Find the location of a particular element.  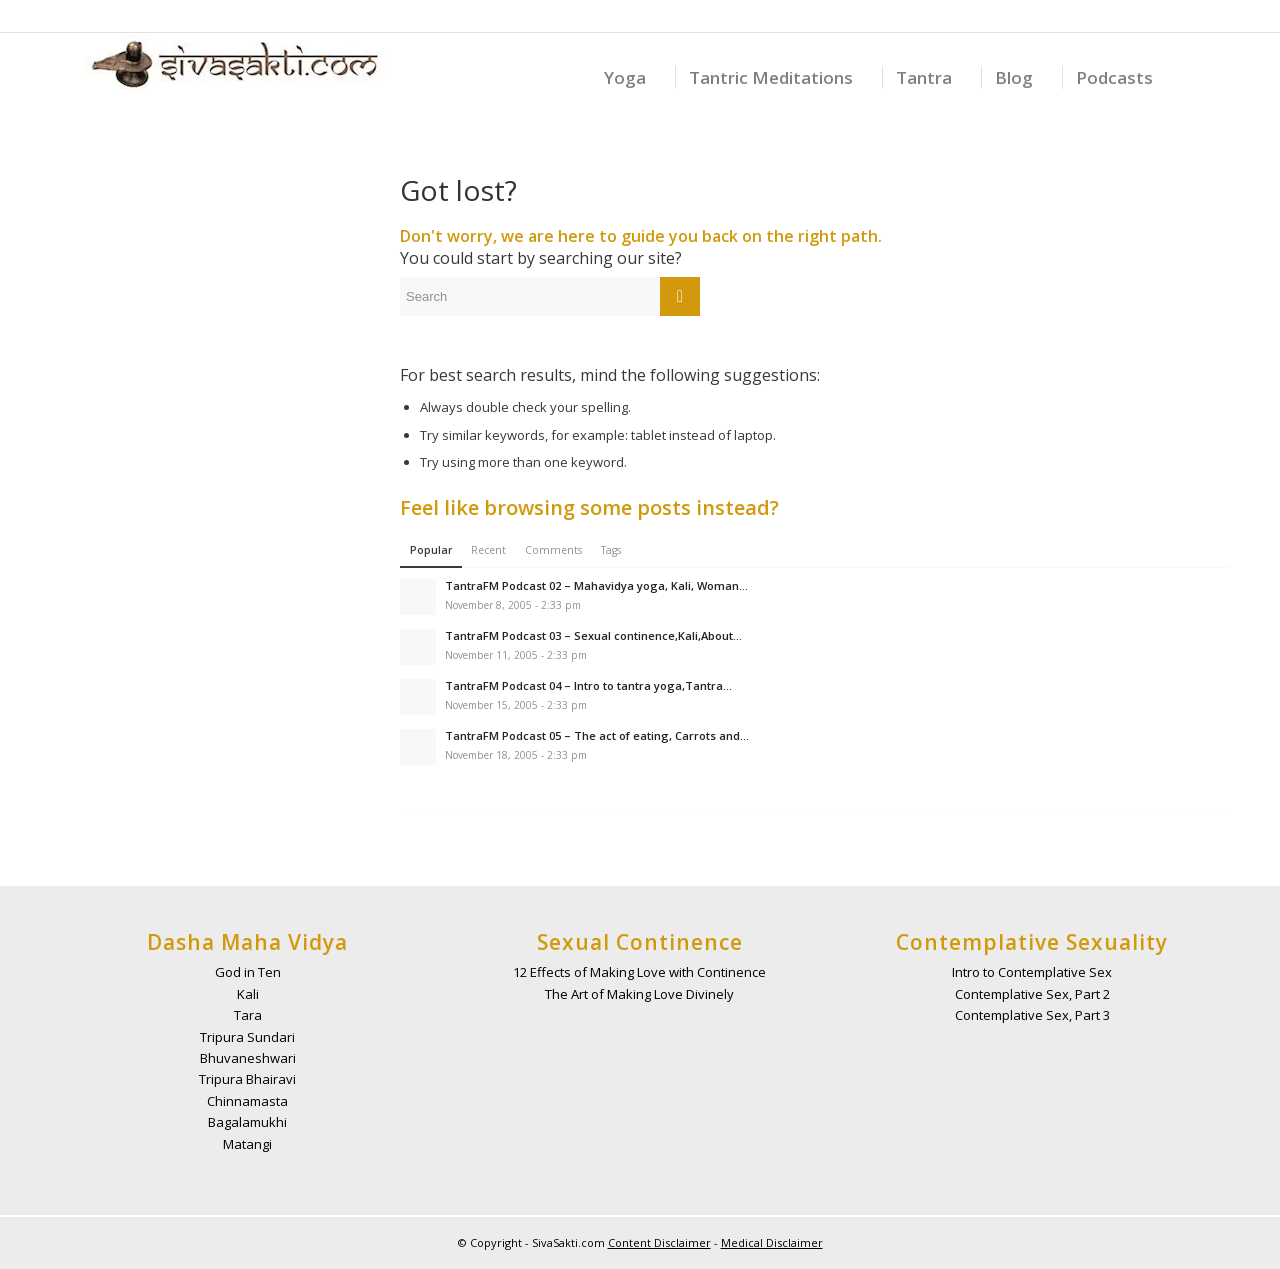

Chinnamasta is located at coordinates (247, 1101).